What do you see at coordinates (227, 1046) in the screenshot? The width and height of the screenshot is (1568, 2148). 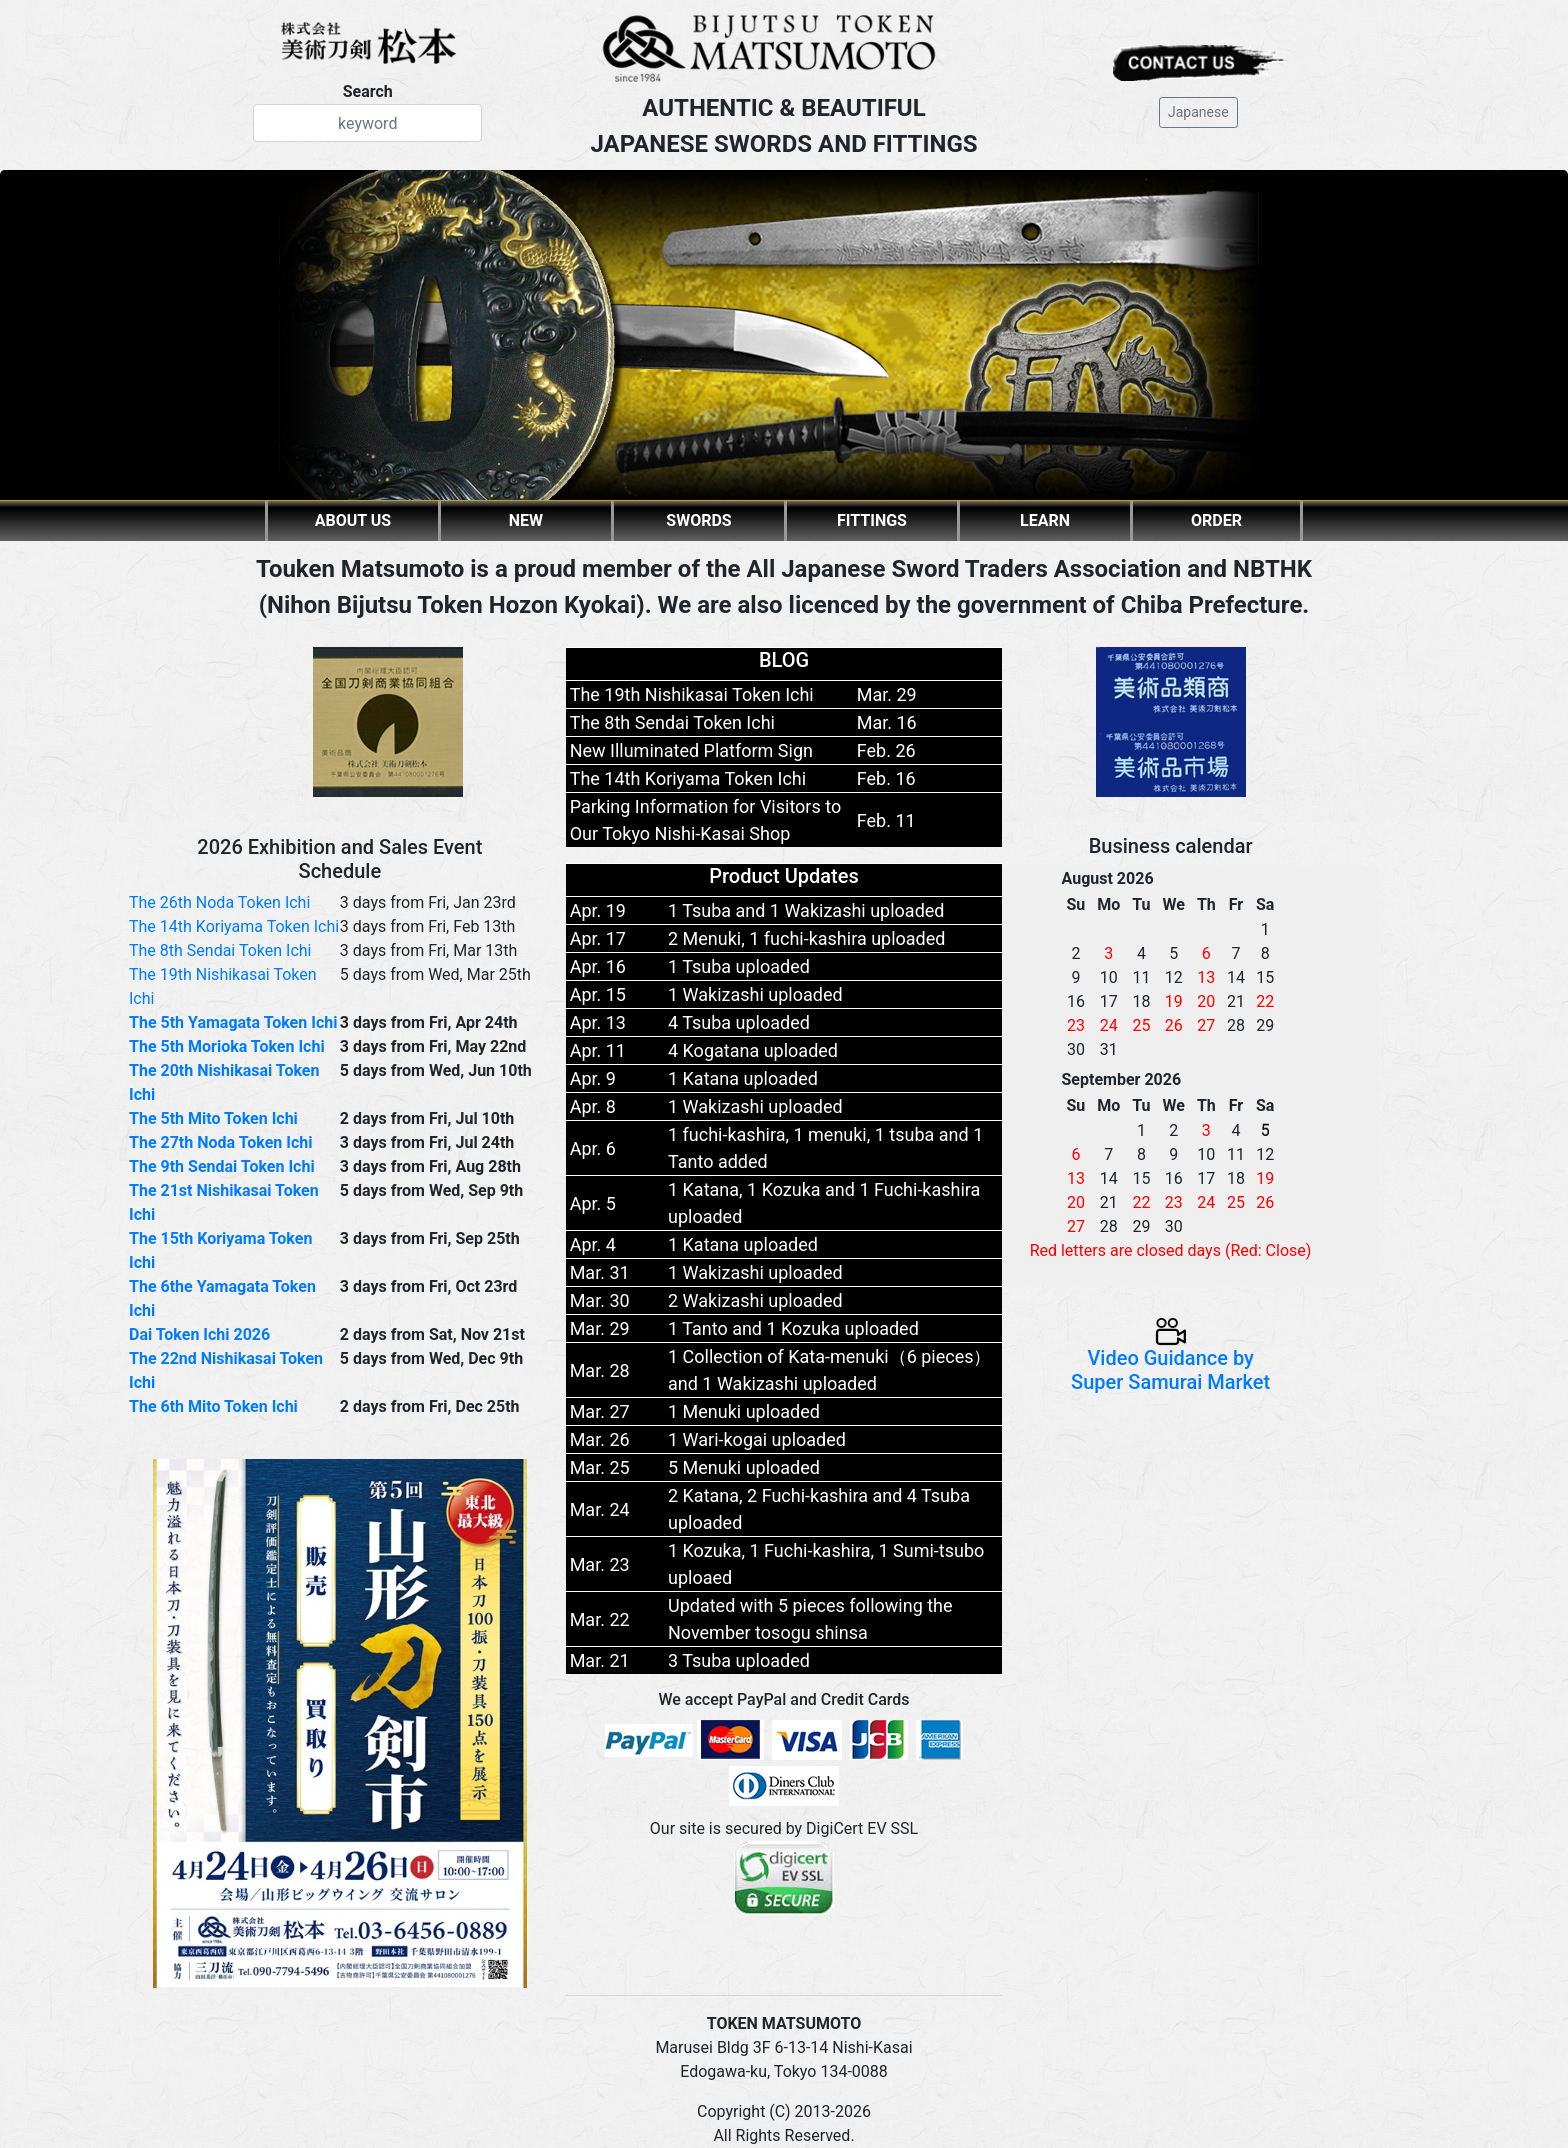 I see `The 5th Morioka Token Ichi` at bounding box center [227, 1046].